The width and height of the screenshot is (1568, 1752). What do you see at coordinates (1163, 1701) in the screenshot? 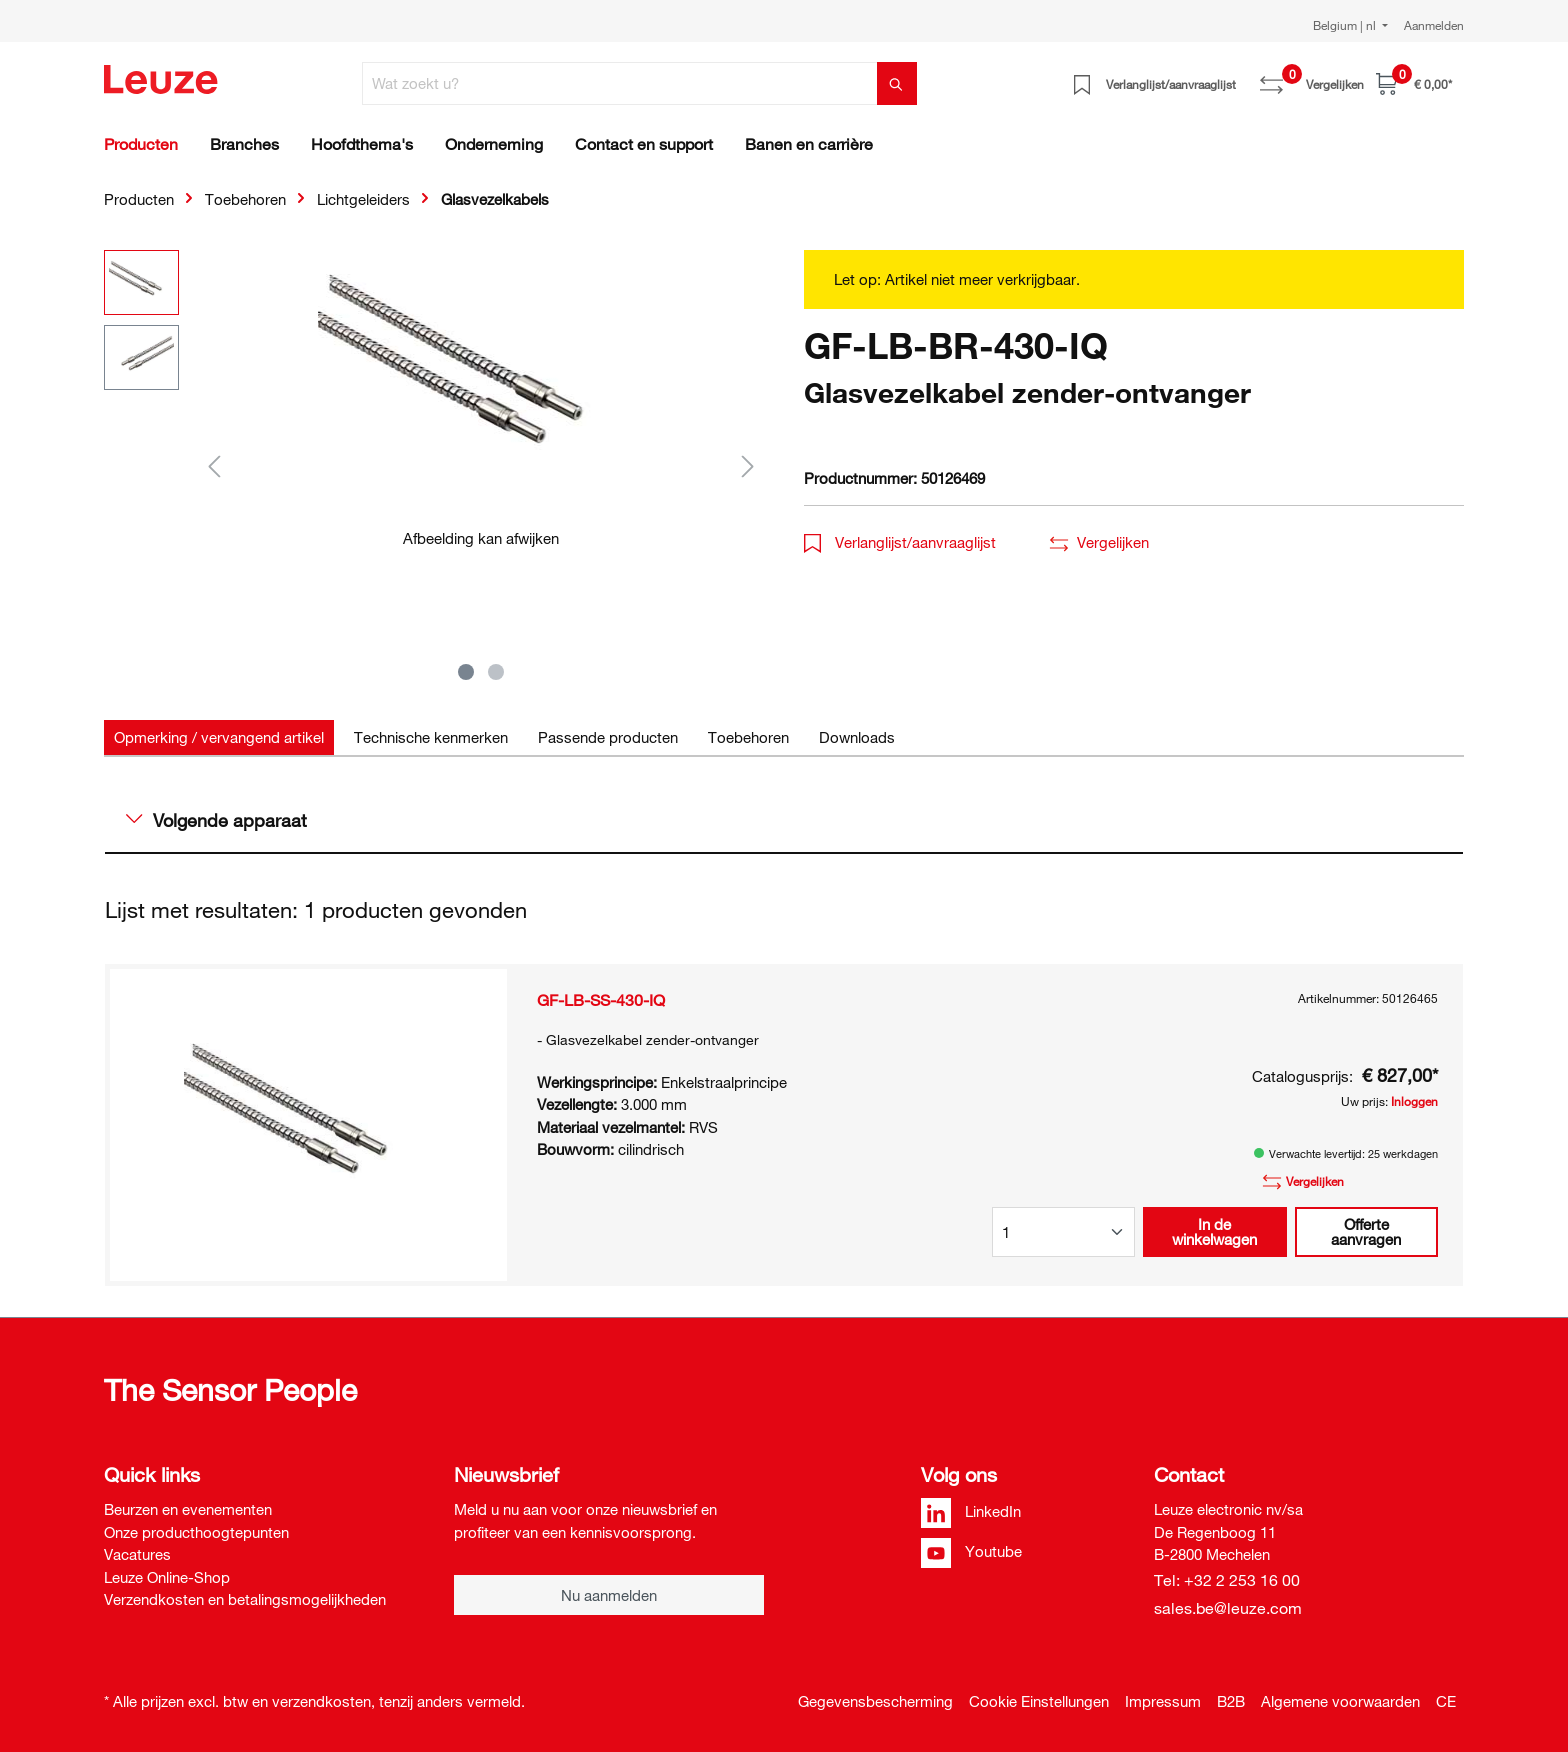
I see `Impressum` at bounding box center [1163, 1701].